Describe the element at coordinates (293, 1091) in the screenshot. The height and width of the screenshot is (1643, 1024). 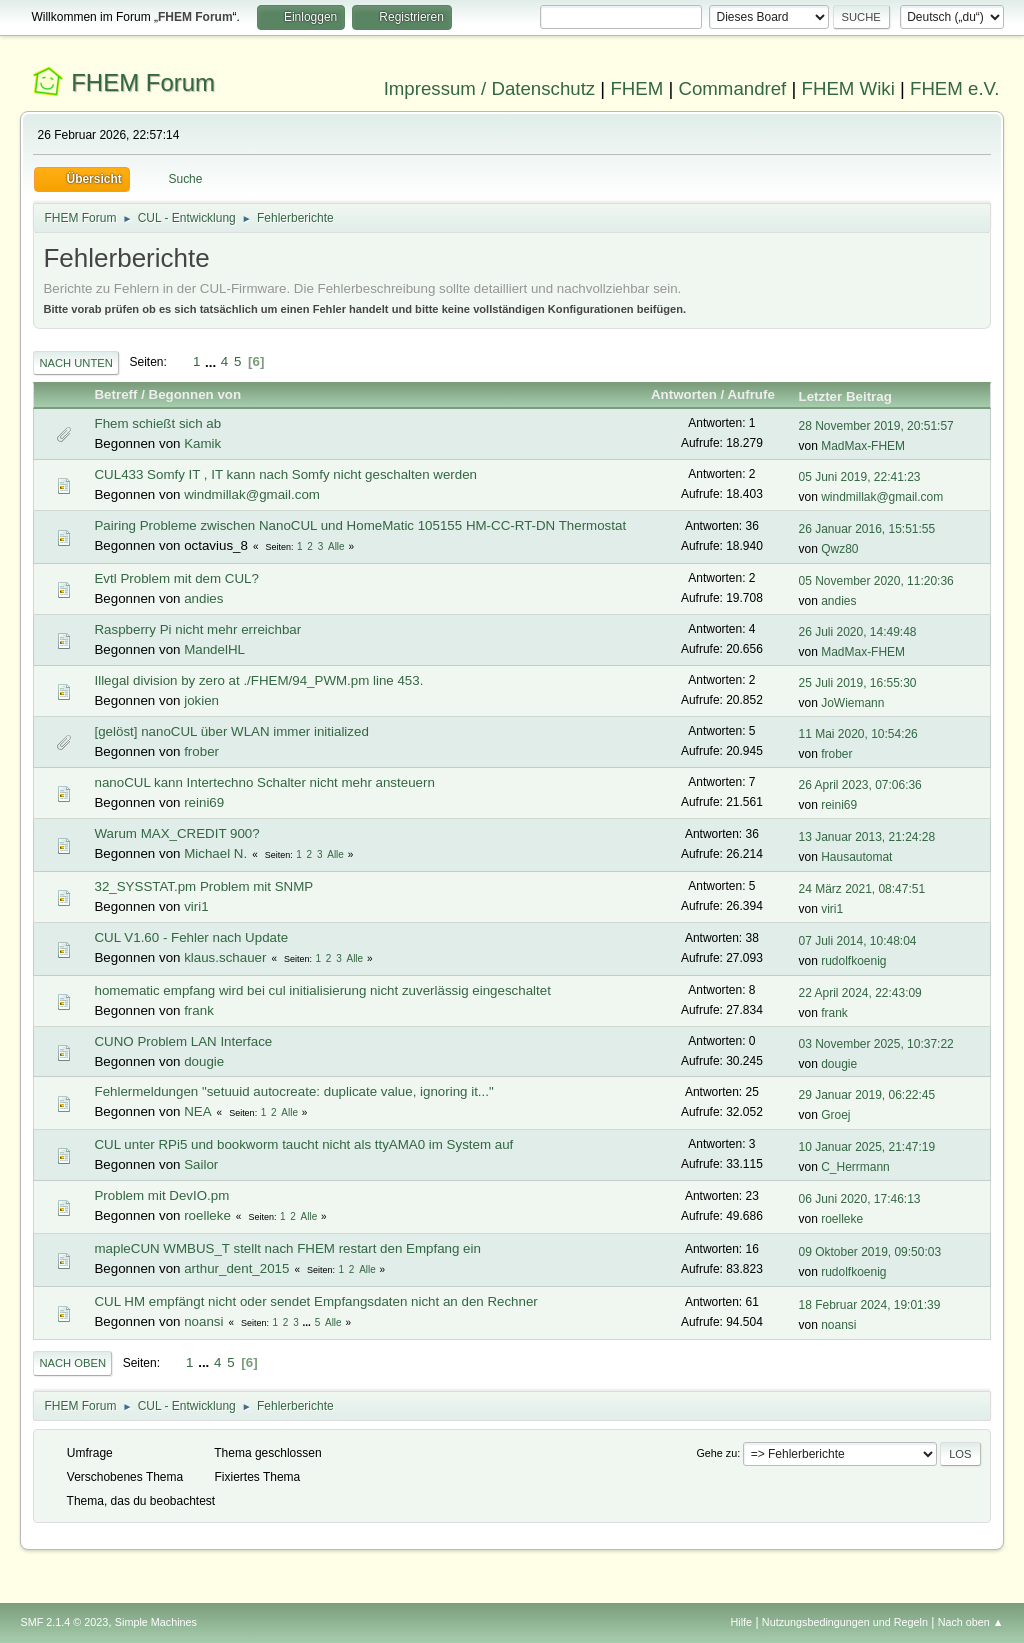
I see `Fehlermeldungen "setuuid autocreate: duplicate value, ignoring it..."` at that location.